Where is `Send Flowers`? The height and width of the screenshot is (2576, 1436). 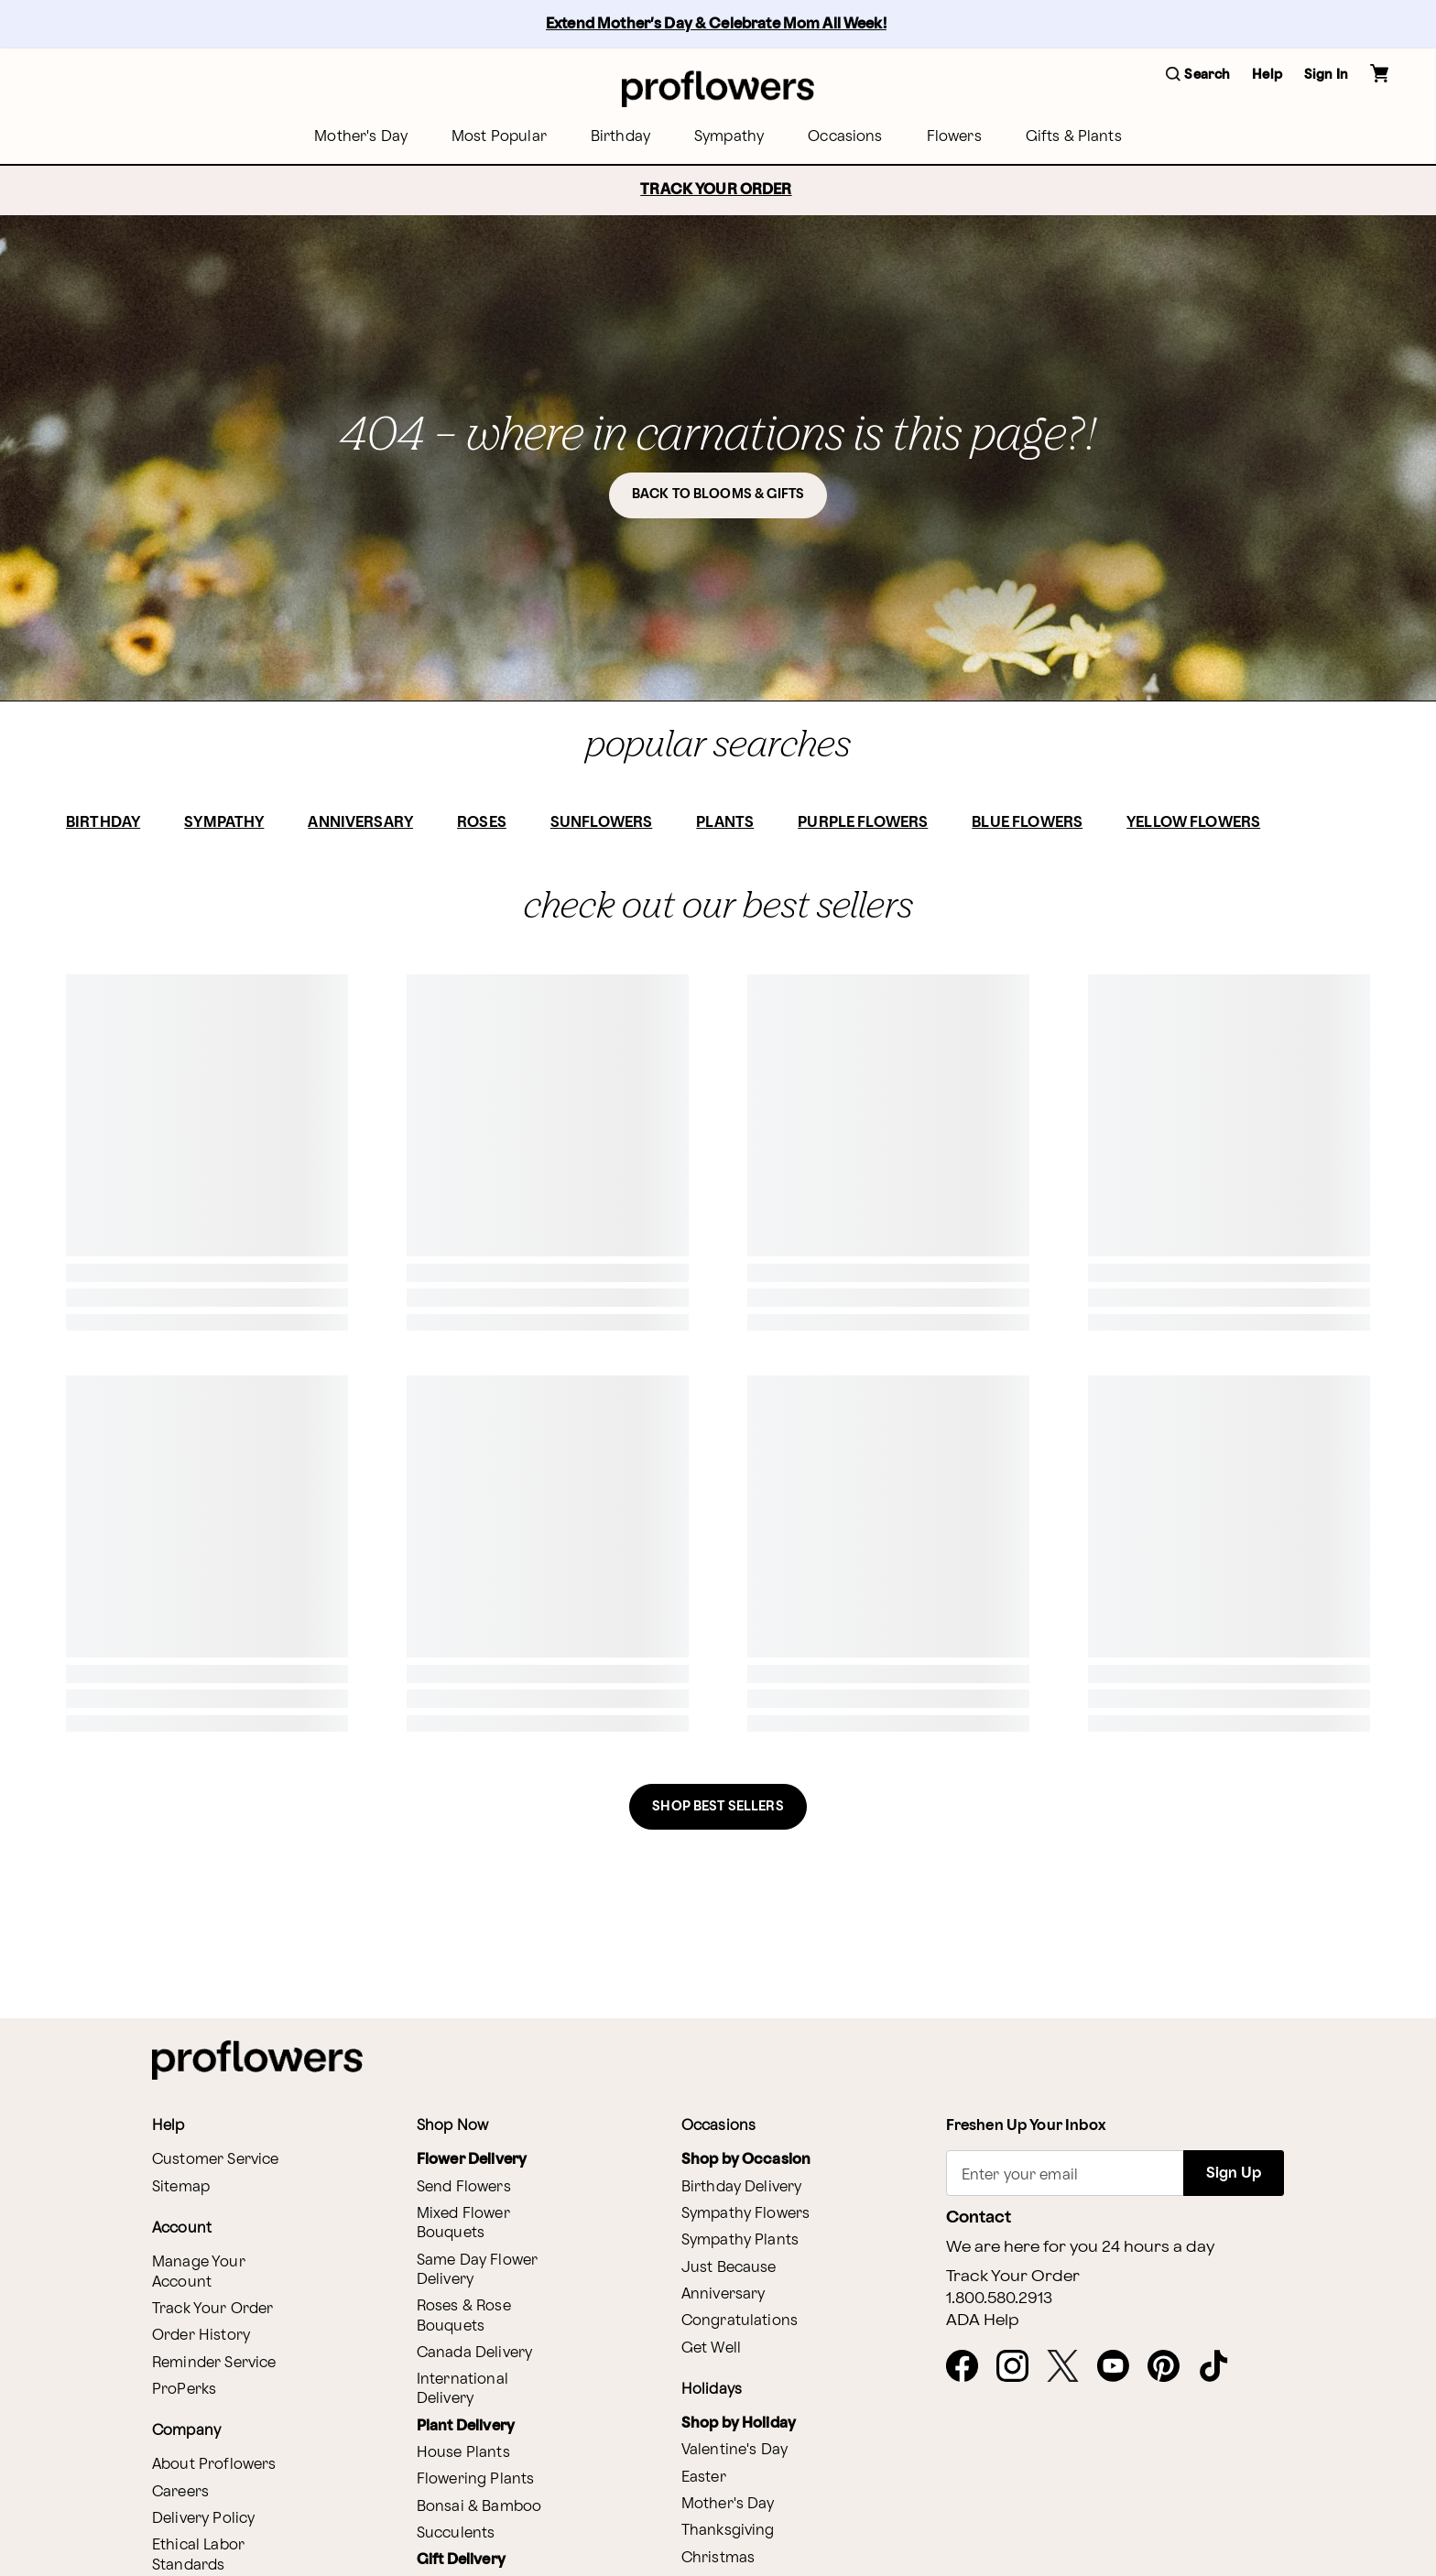 Send Flowers is located at coordinates (464, 2187).